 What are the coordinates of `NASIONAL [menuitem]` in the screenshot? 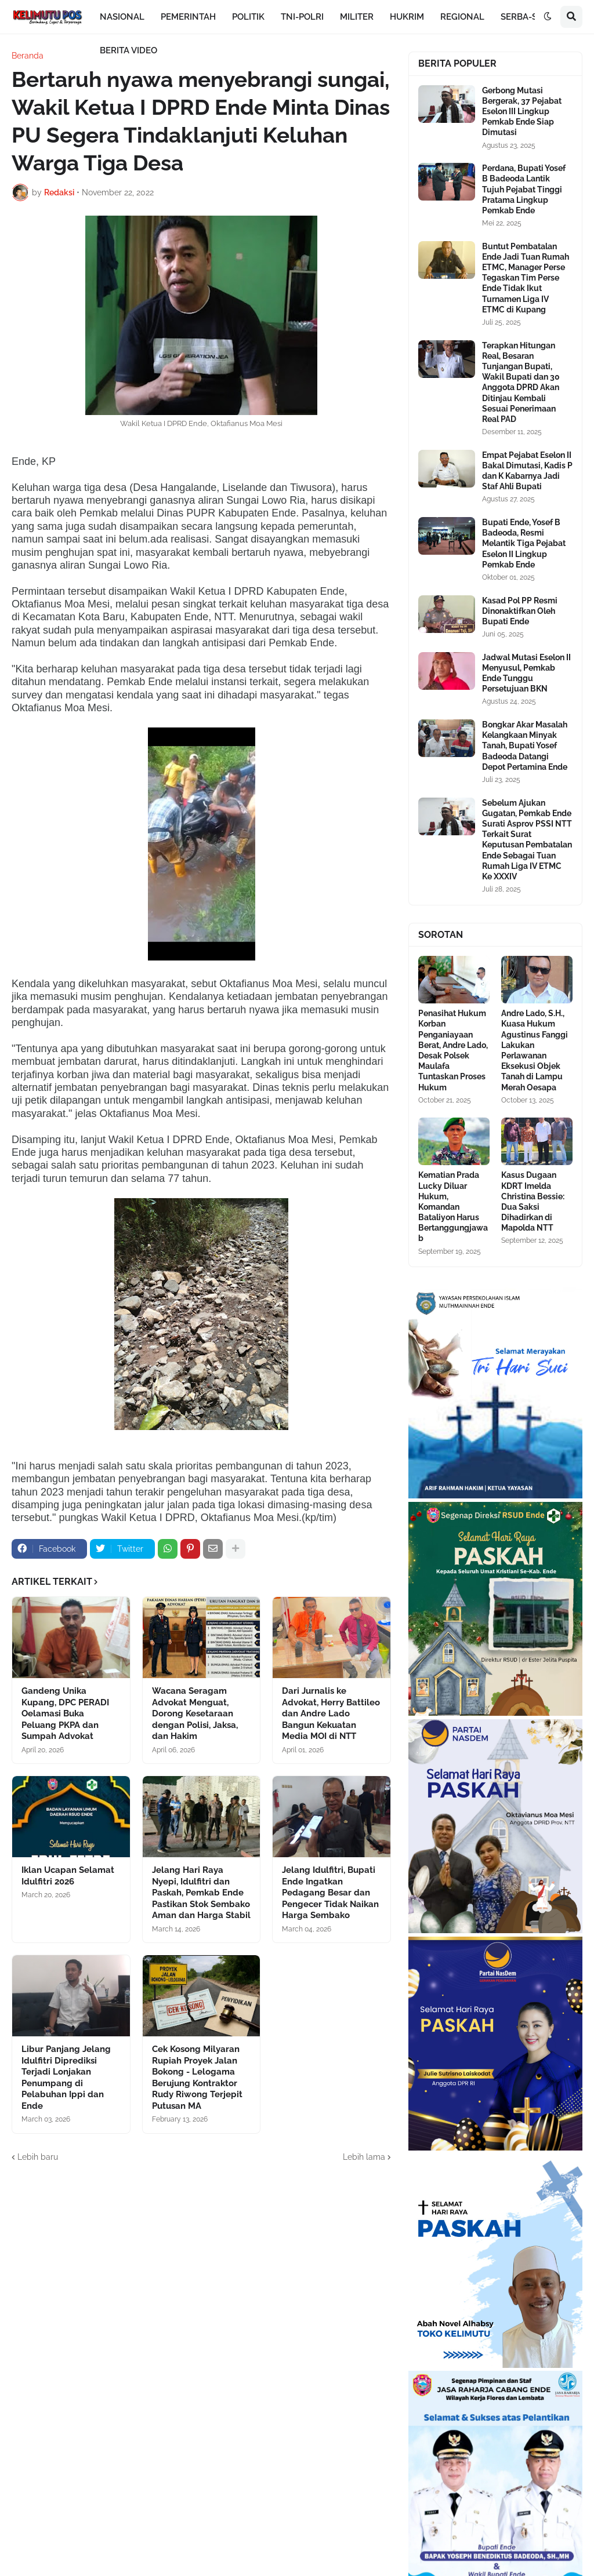 It's located at (122, 17).